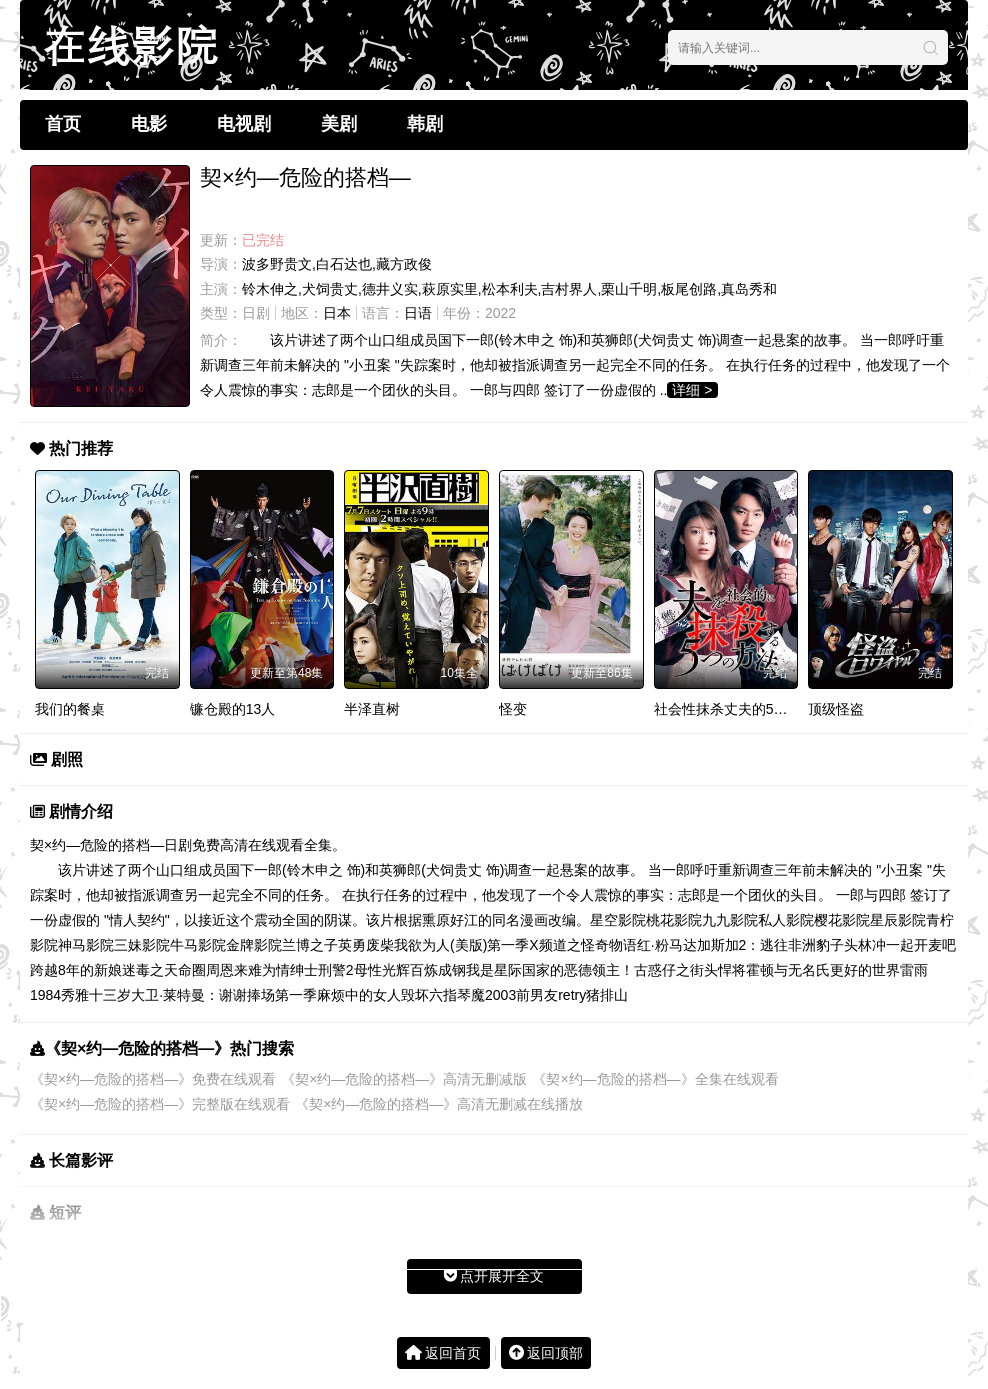 This screenshot has height=1389, width=988. I want to click on 红·粉, so click(653, 945).